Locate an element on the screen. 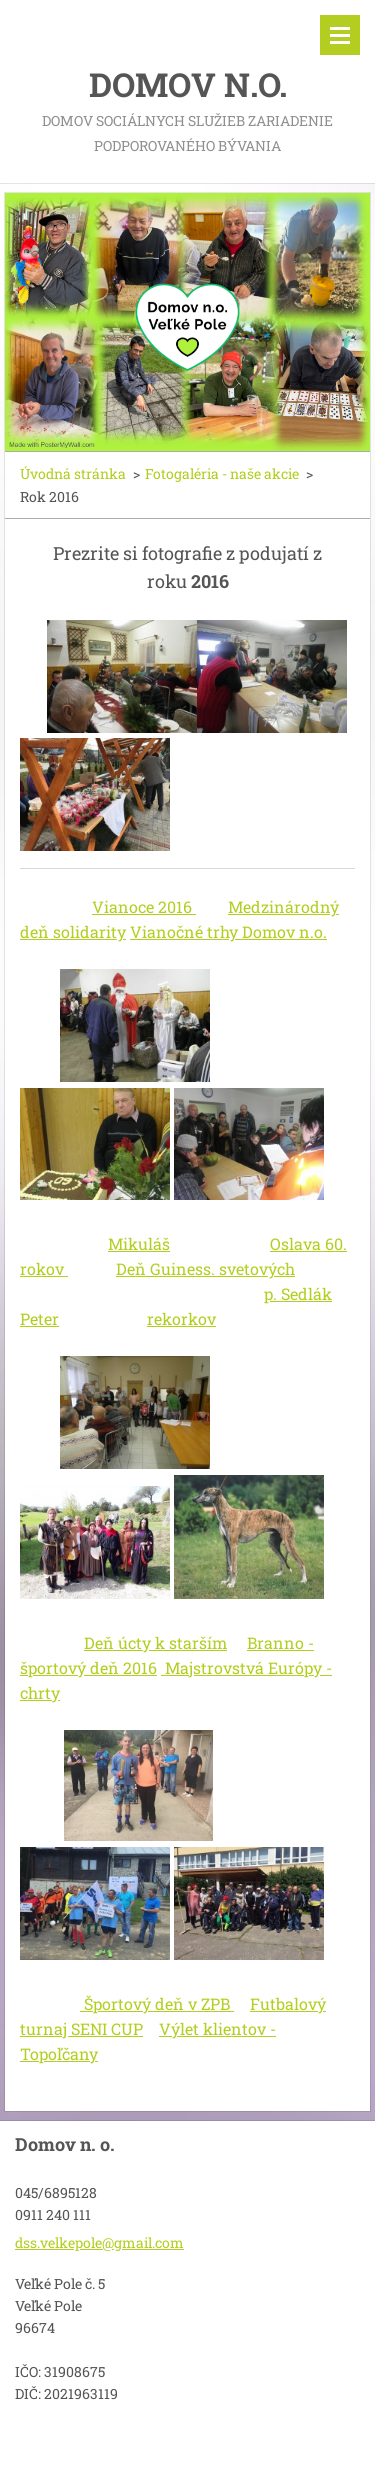  Mikuláš is located at coordinates (139, 1243).